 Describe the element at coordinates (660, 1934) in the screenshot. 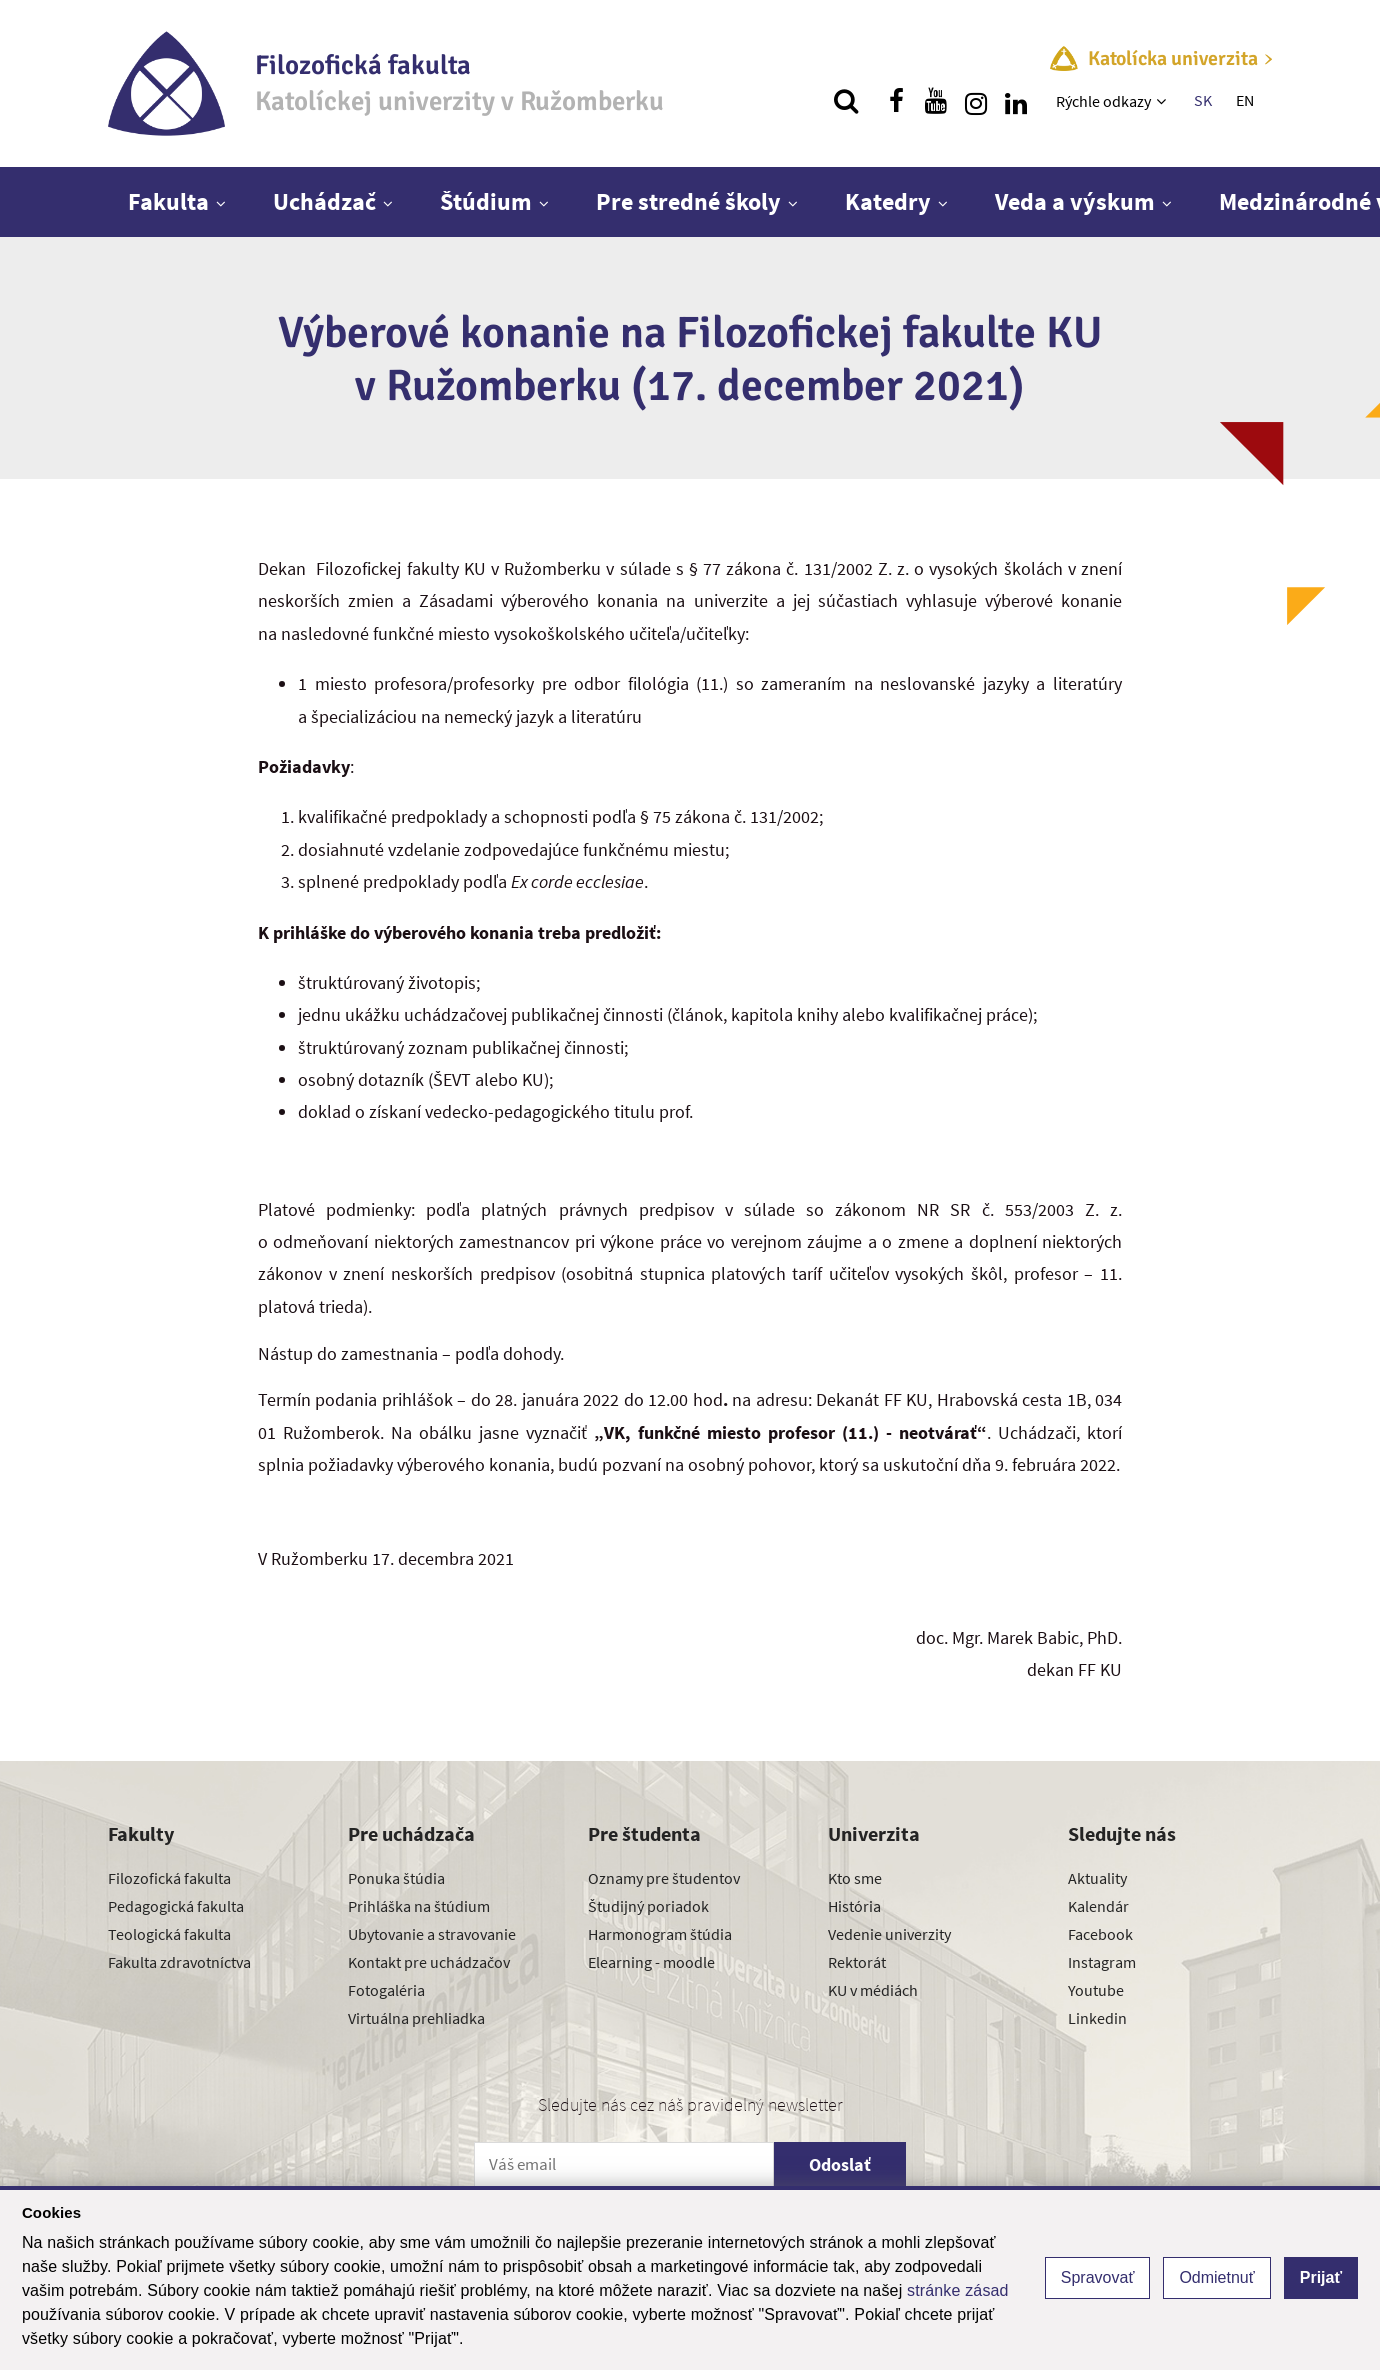

I see `Harmonogram štúdia` at that location.